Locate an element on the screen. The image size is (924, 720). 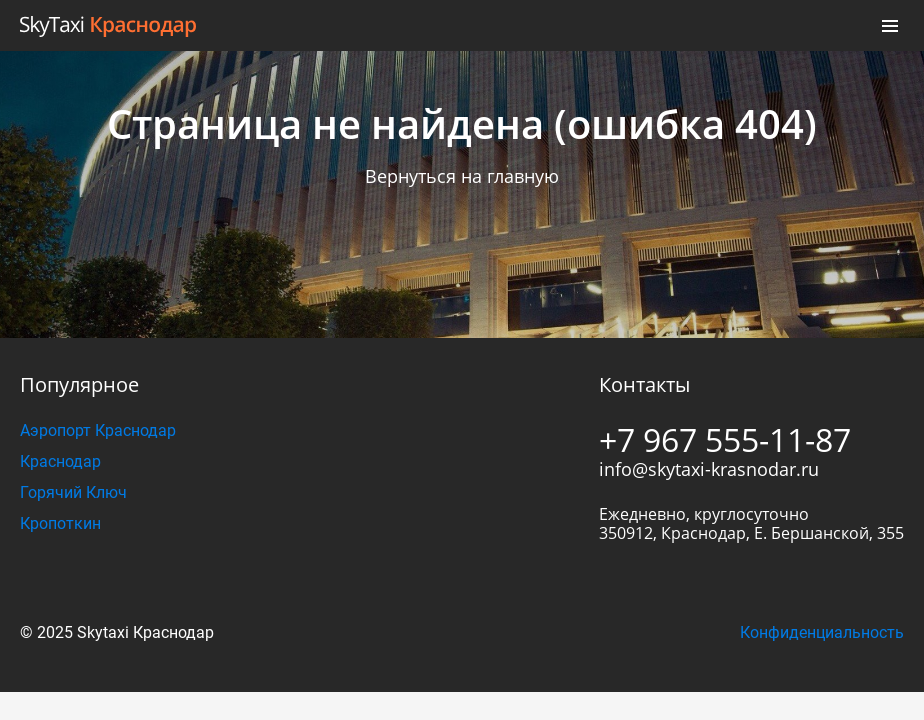
Аэропорт Краснодар is located at coordinates (98, 430).